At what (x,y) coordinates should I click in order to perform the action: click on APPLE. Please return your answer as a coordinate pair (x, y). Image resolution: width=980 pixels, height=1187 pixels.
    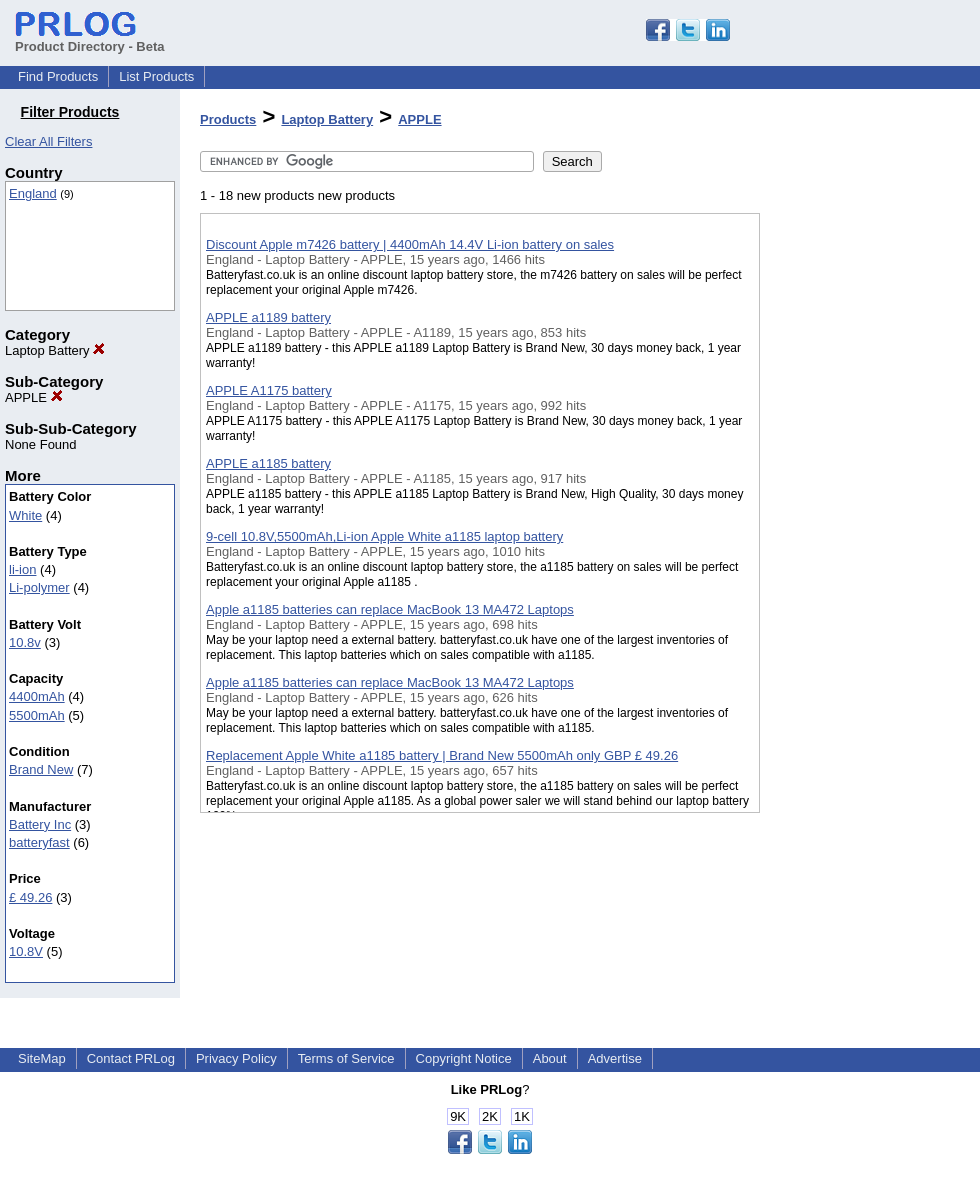
    Looking at the image, I should click on (34, 397).